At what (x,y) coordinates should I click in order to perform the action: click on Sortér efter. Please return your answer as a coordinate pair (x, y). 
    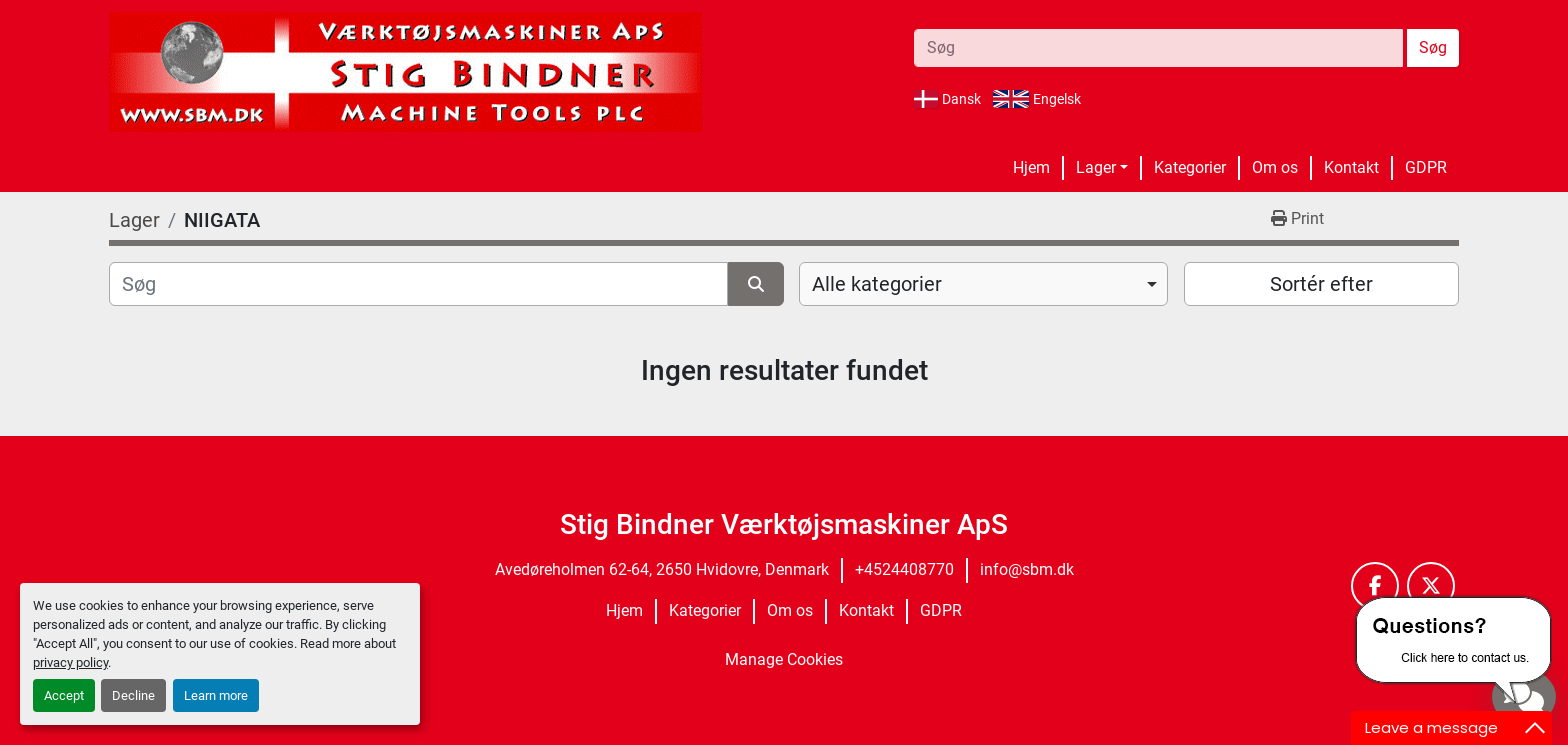
    Looking at the image, I should click on (1321, 284).